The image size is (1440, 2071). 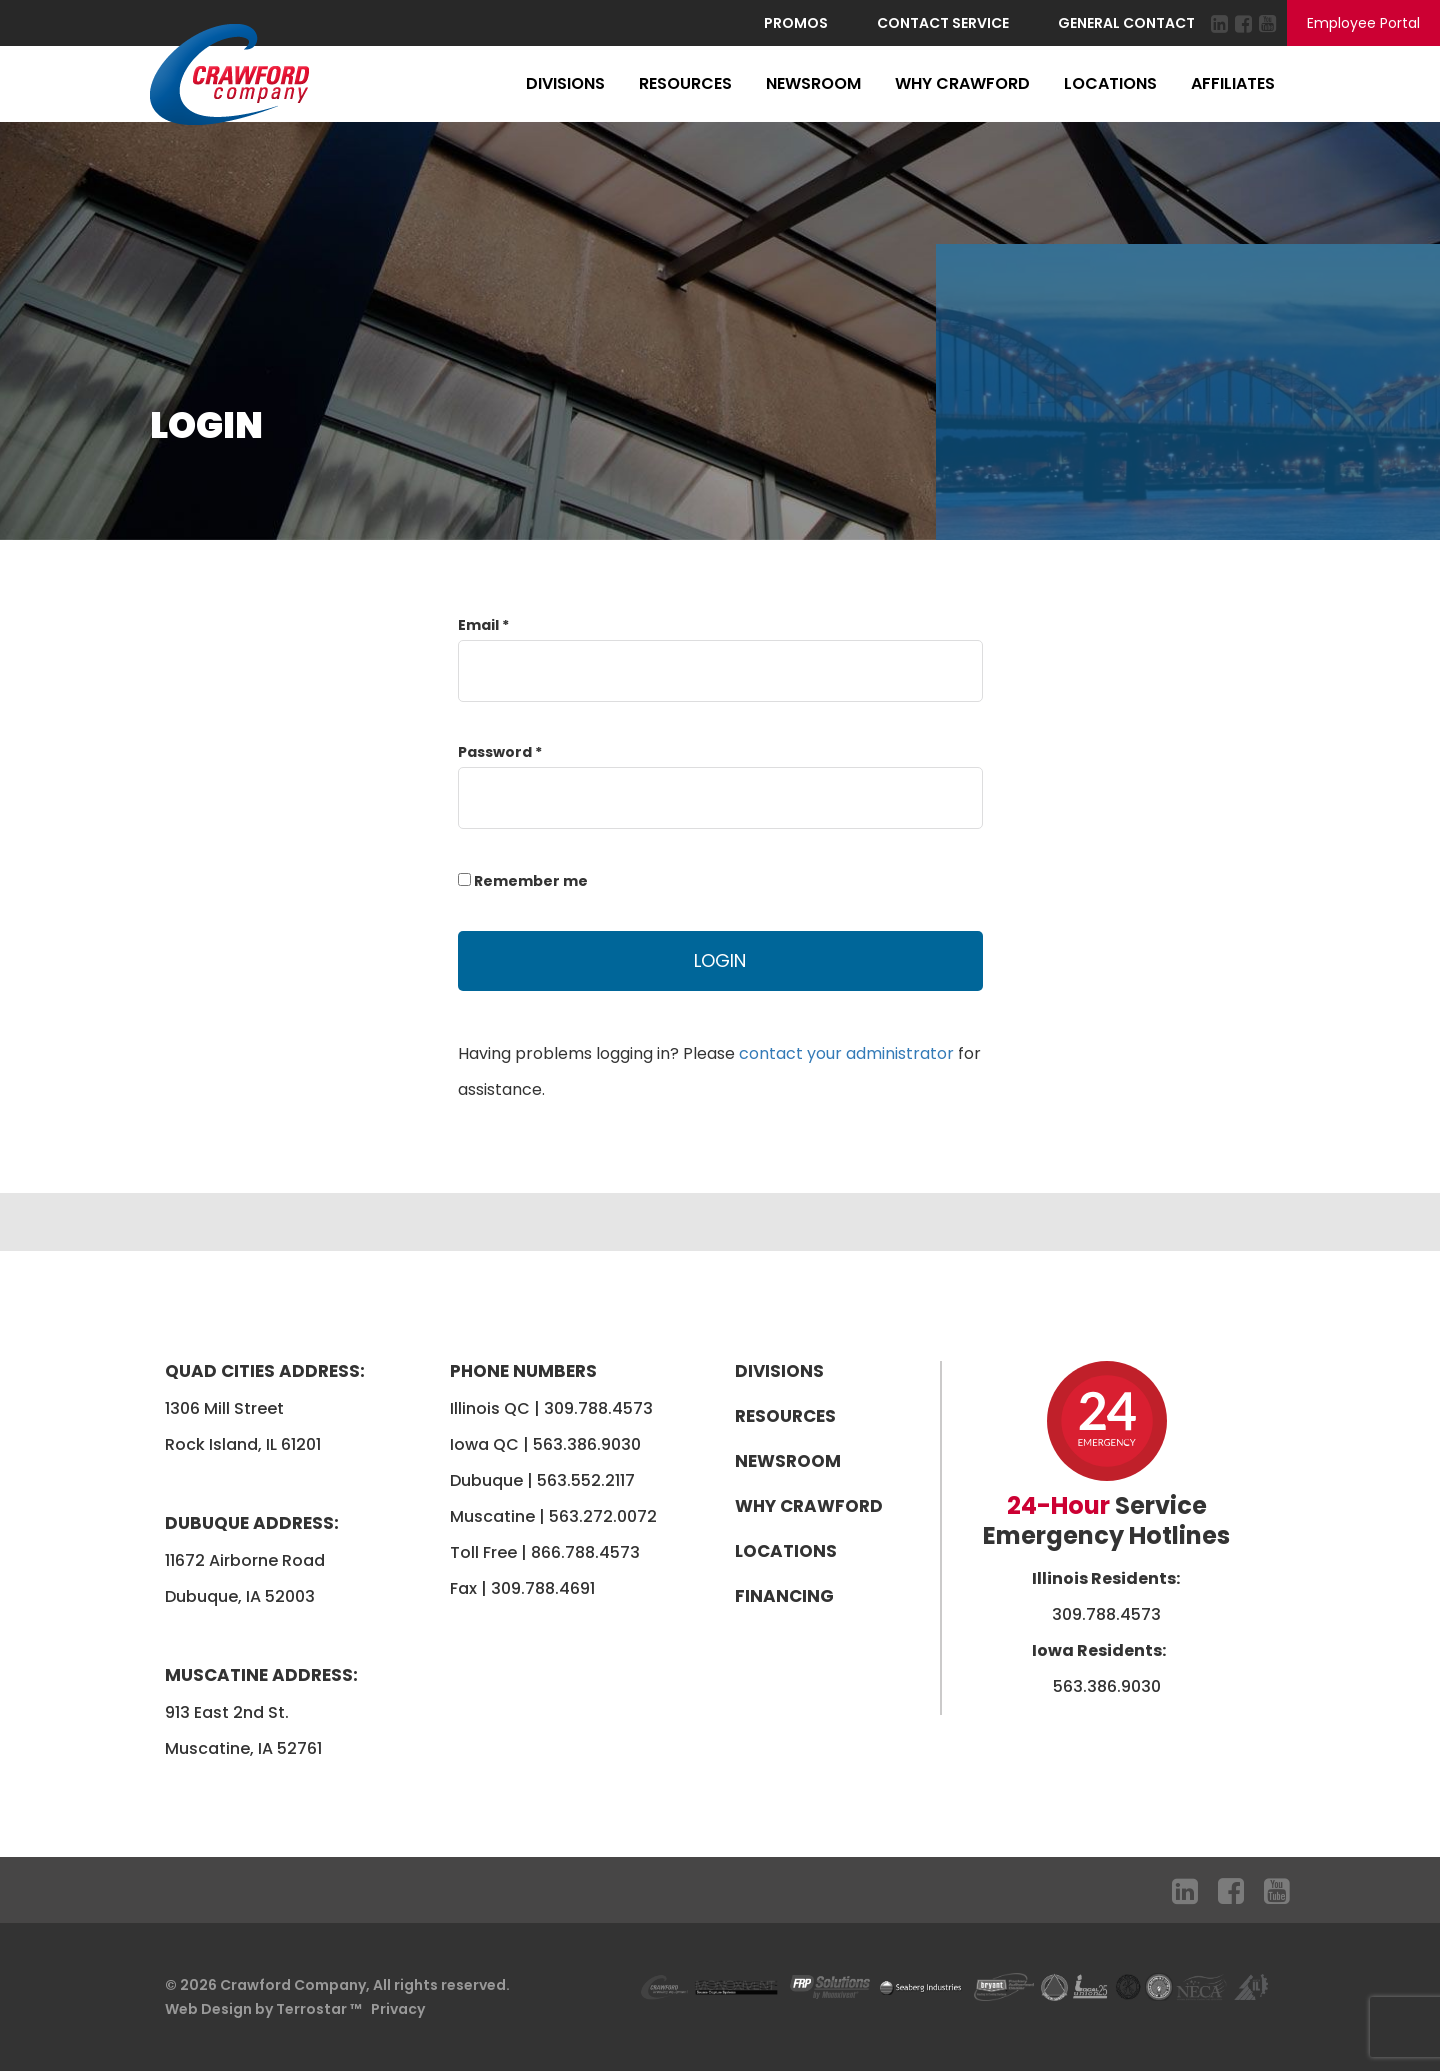 What do you see at coordinates (586, 1480) in the screenshot?
I see `563.552.2117` at bounding box center [586, 1480].